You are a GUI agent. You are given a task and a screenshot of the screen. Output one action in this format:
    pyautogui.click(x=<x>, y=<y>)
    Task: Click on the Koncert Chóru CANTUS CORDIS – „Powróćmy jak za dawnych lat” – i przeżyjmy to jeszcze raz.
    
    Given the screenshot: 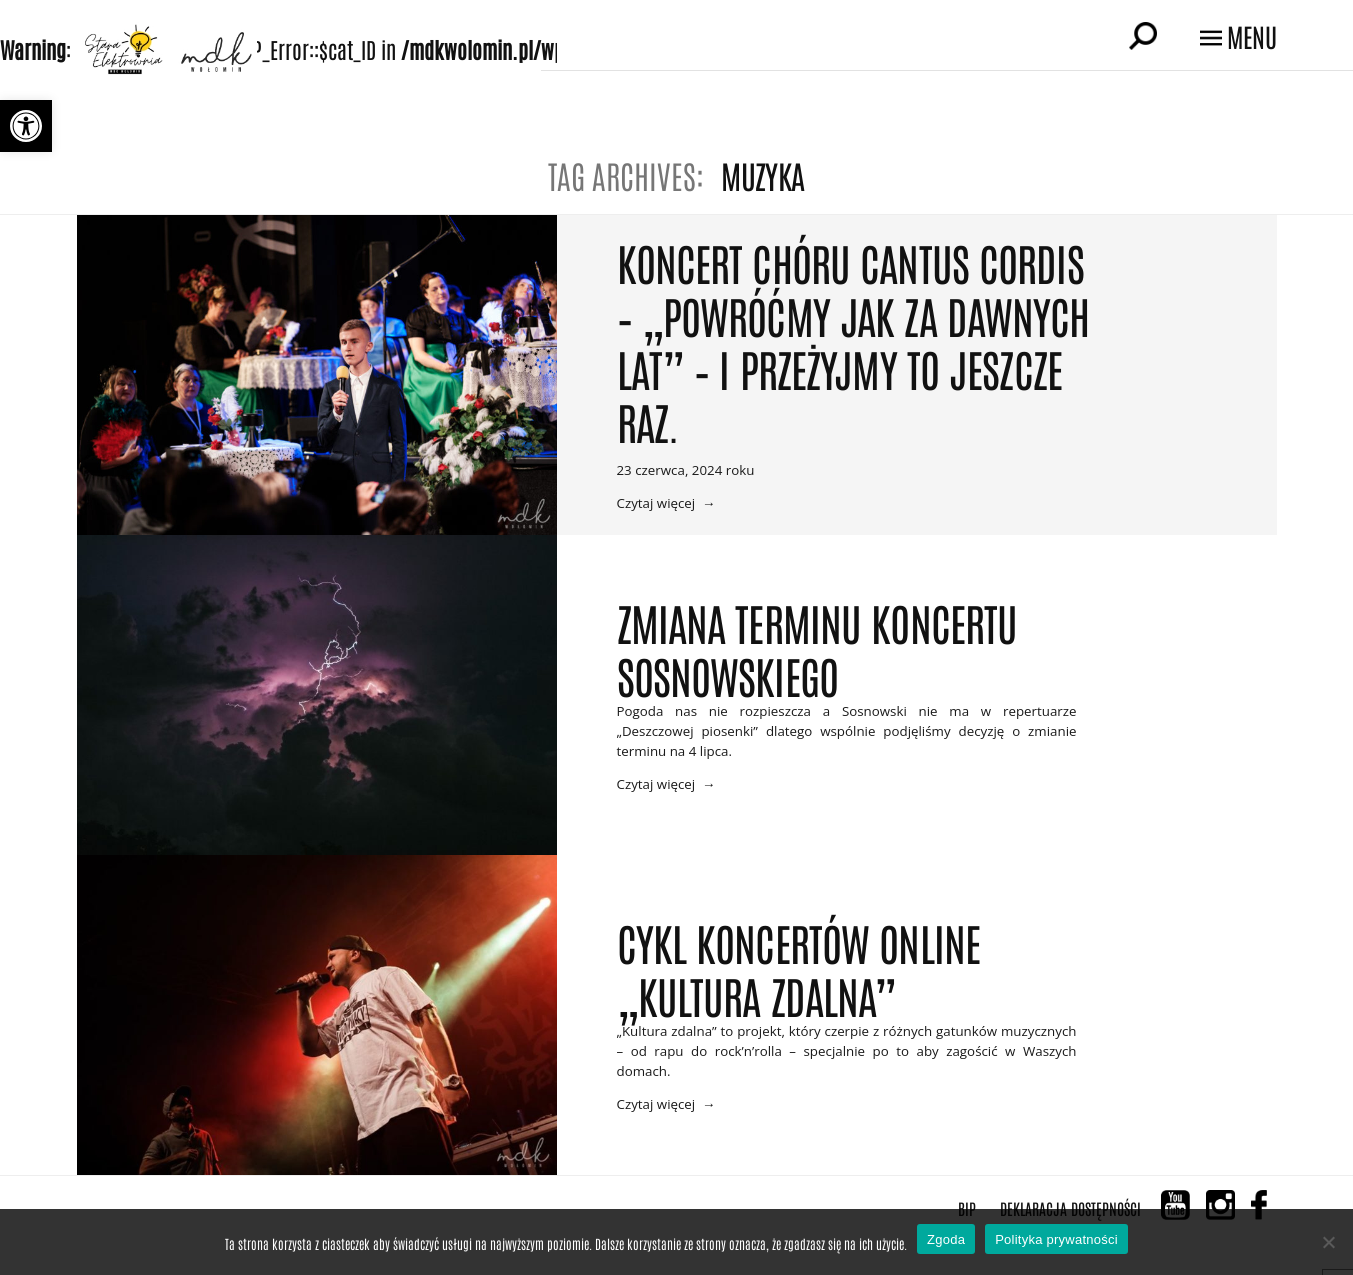 What is the action you would take?
    pyautogui.click(x=853, y=340)
    